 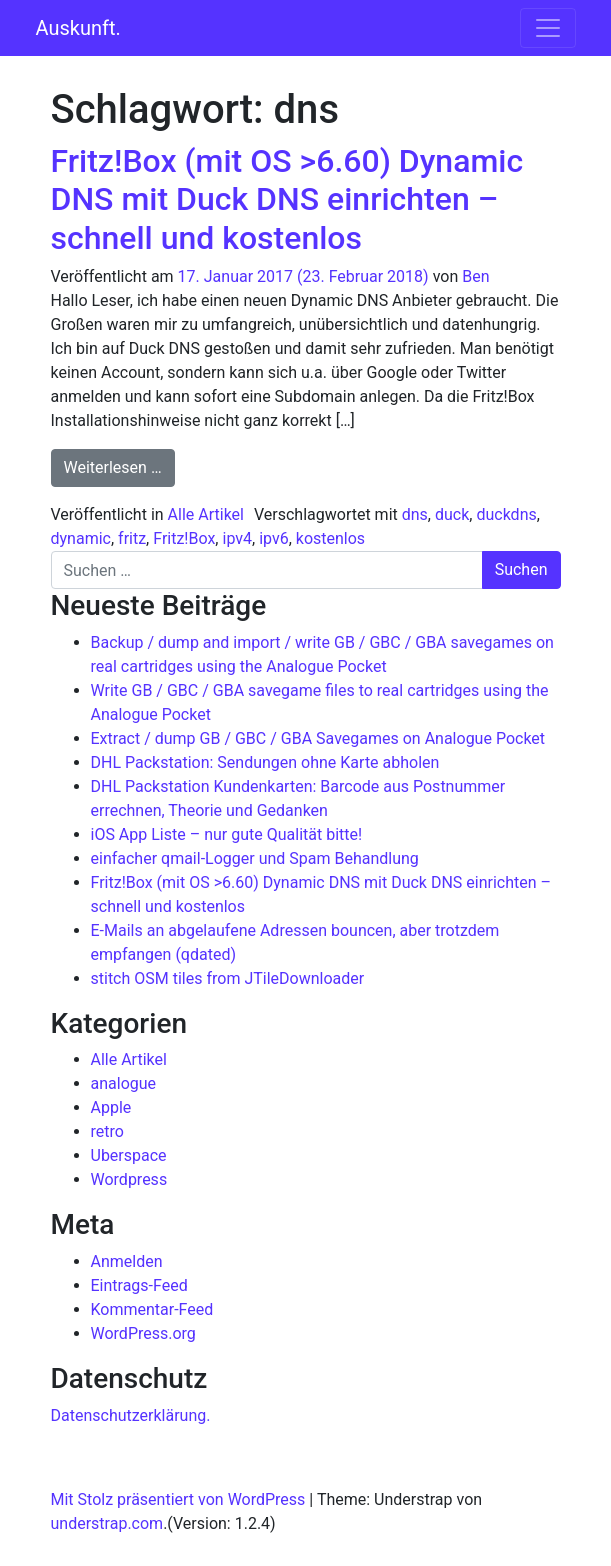 What do you see at coordinates (143, 1333) in the screenshot?
I see `WordPress.org` at bounding box center [143, 1333].